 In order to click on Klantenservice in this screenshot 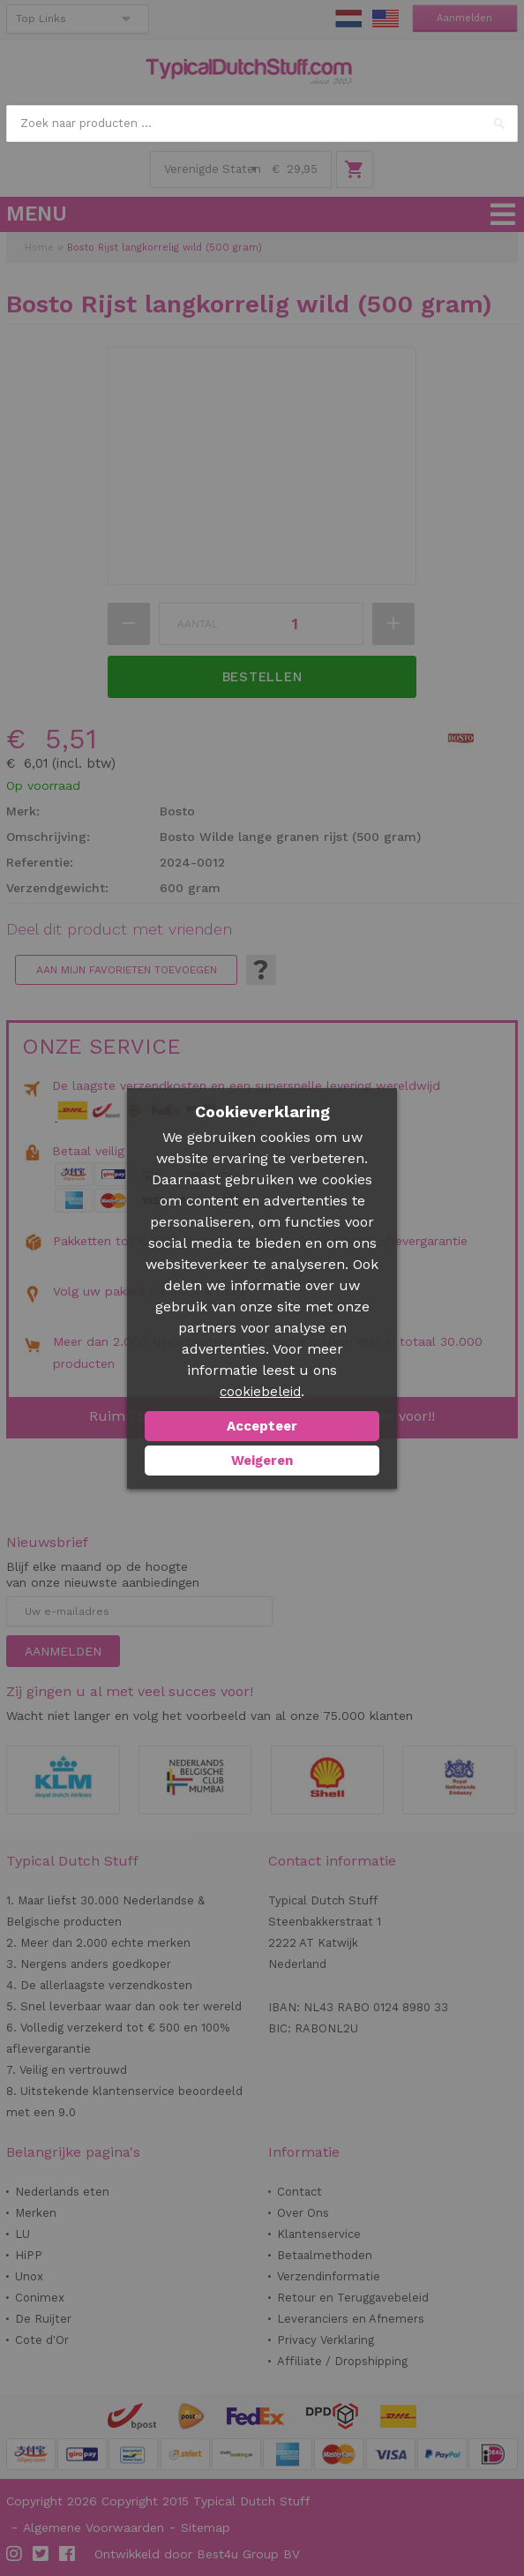, I will do `click(319, 2234)`.